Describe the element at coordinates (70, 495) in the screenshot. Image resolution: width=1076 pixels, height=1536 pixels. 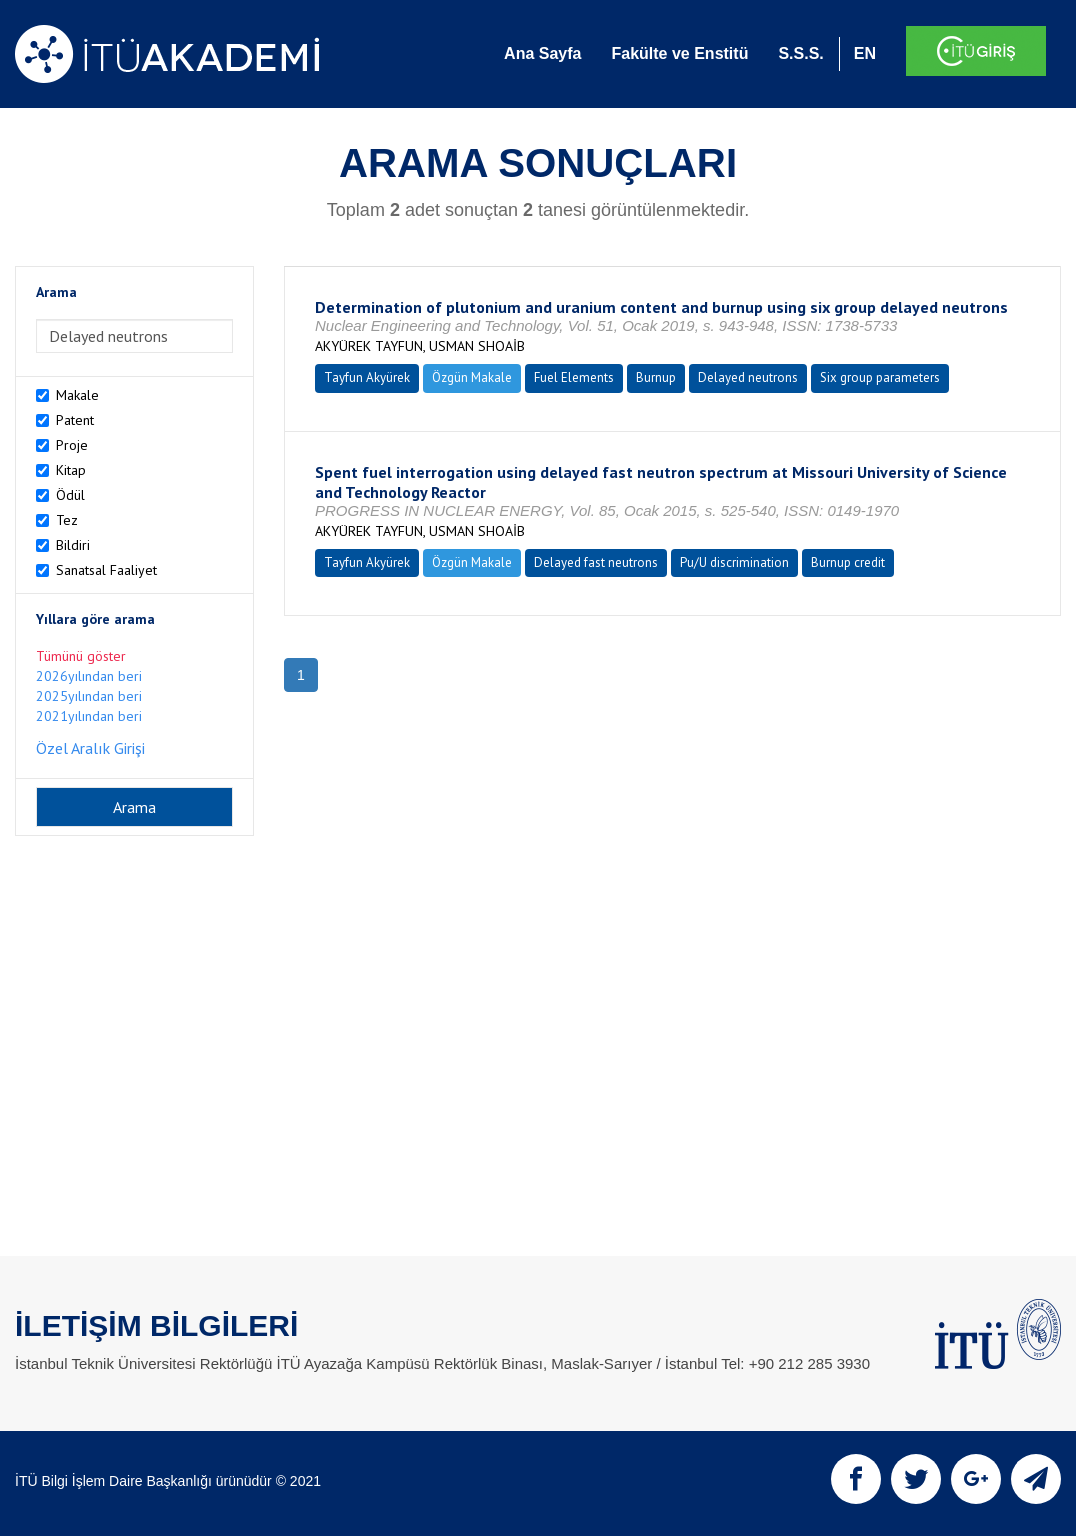
I see `Ödül` at that location.